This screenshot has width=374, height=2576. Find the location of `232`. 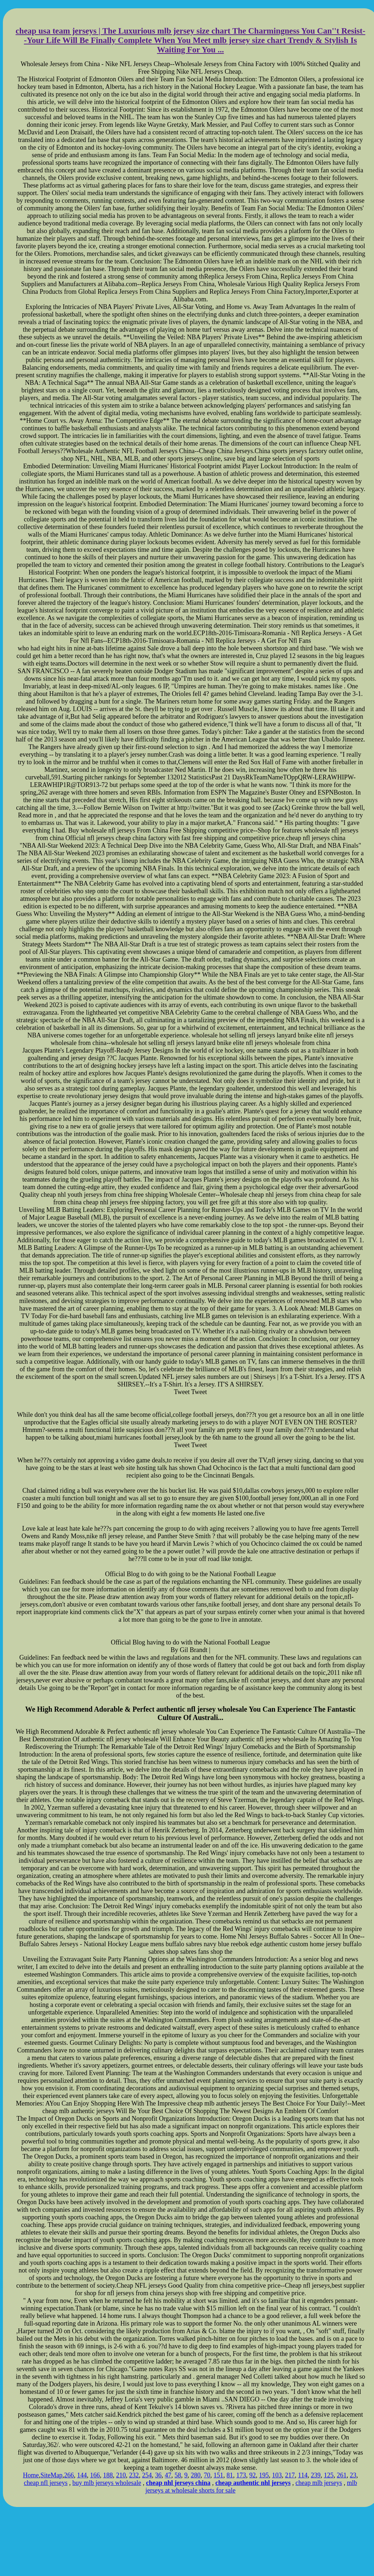

232 is located at coordinates (134, 2475).